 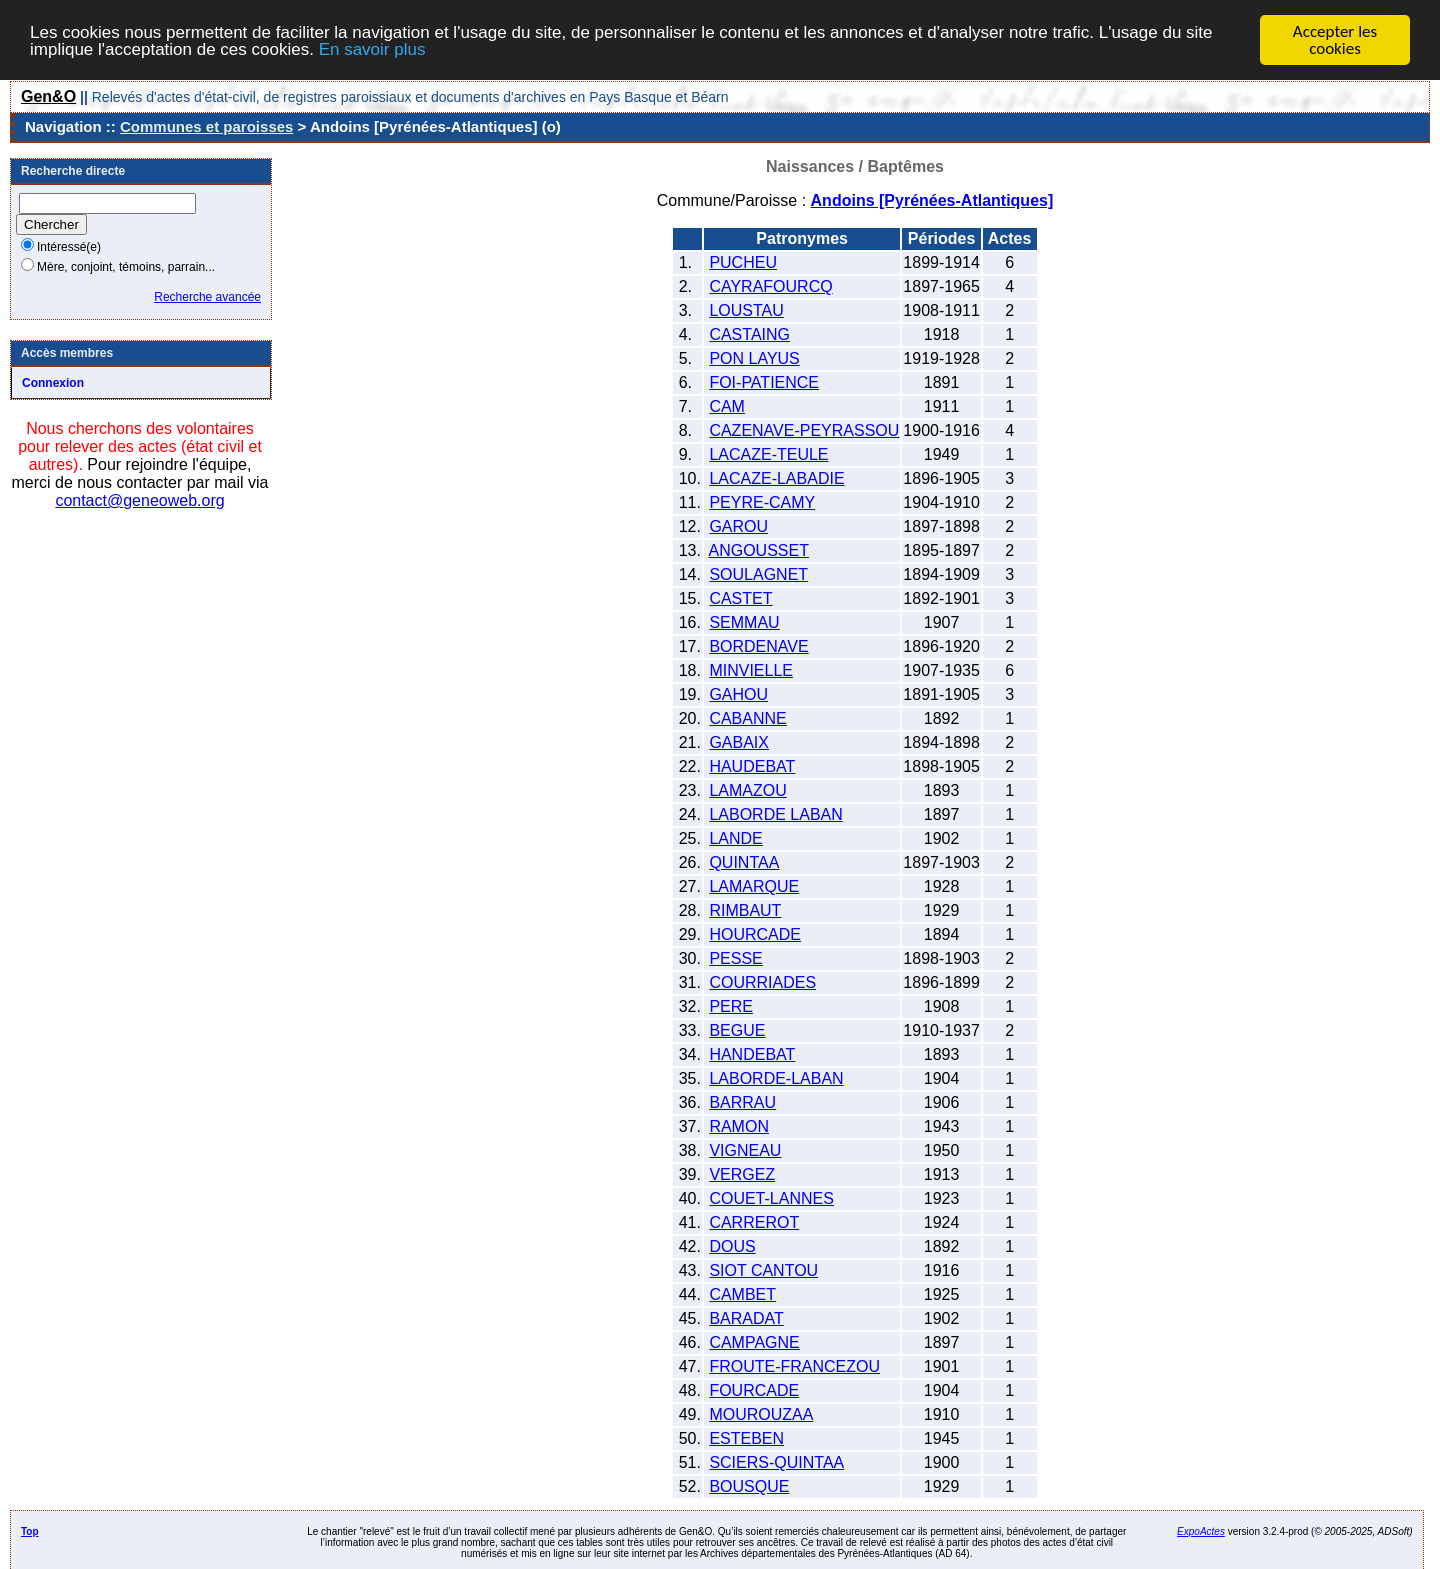 I want to click on Connexion, so click(x=53, y=383).